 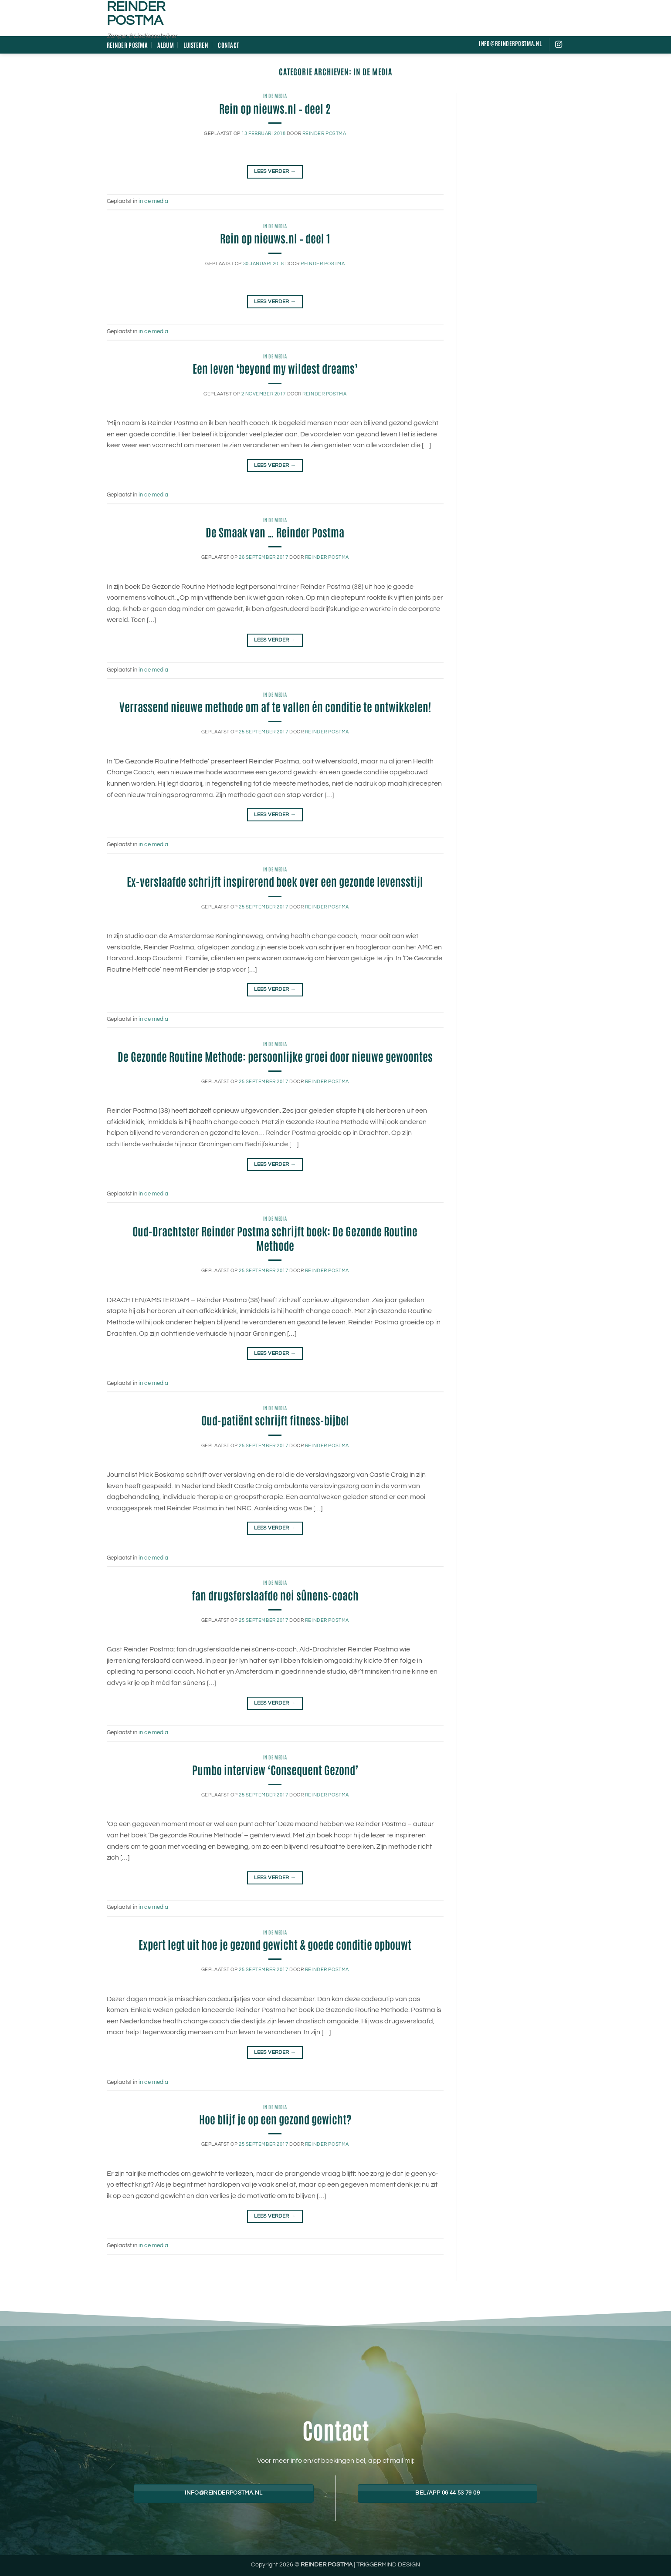 I want to click on Pumbo interview ‘Consequent Gezond’, so click(x=275, y=1769).